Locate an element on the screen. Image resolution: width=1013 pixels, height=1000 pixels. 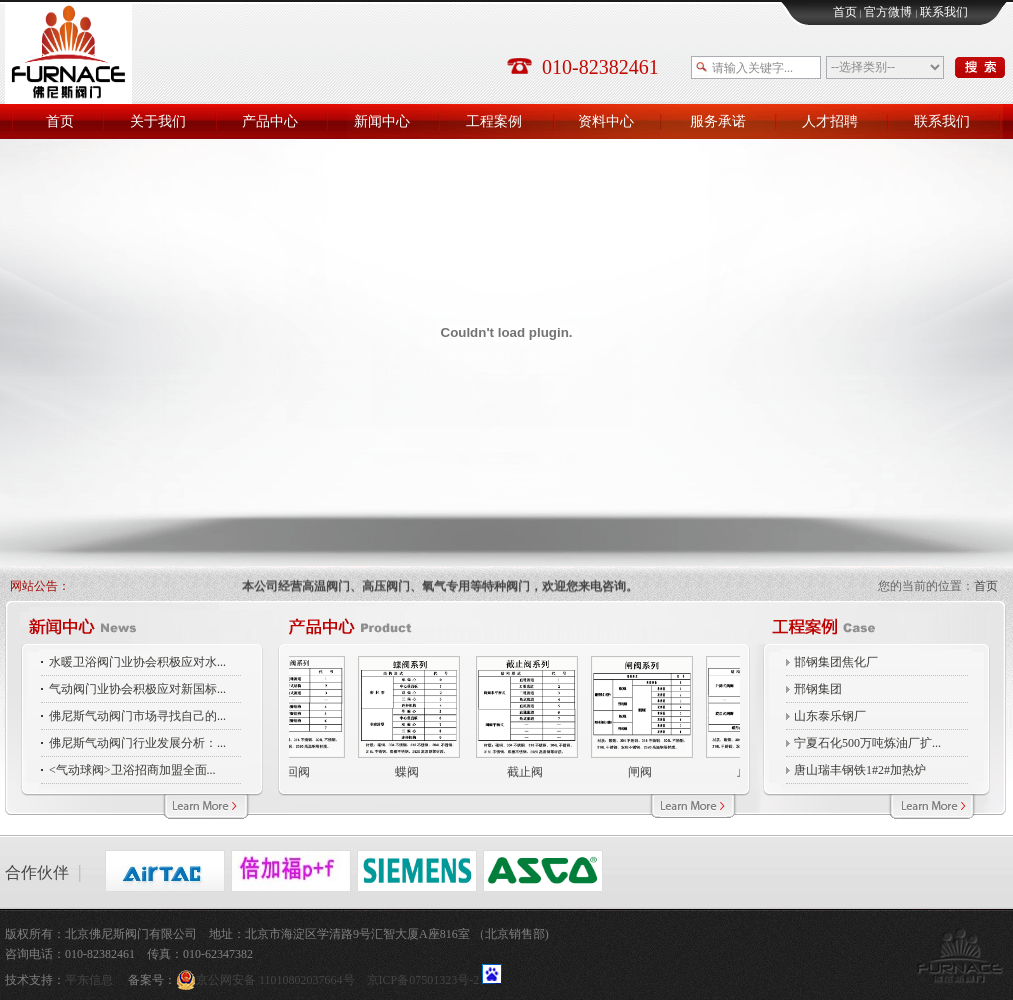
<气动球阀>卫浴招商加盟全面... is located at coordinates (132, 770).